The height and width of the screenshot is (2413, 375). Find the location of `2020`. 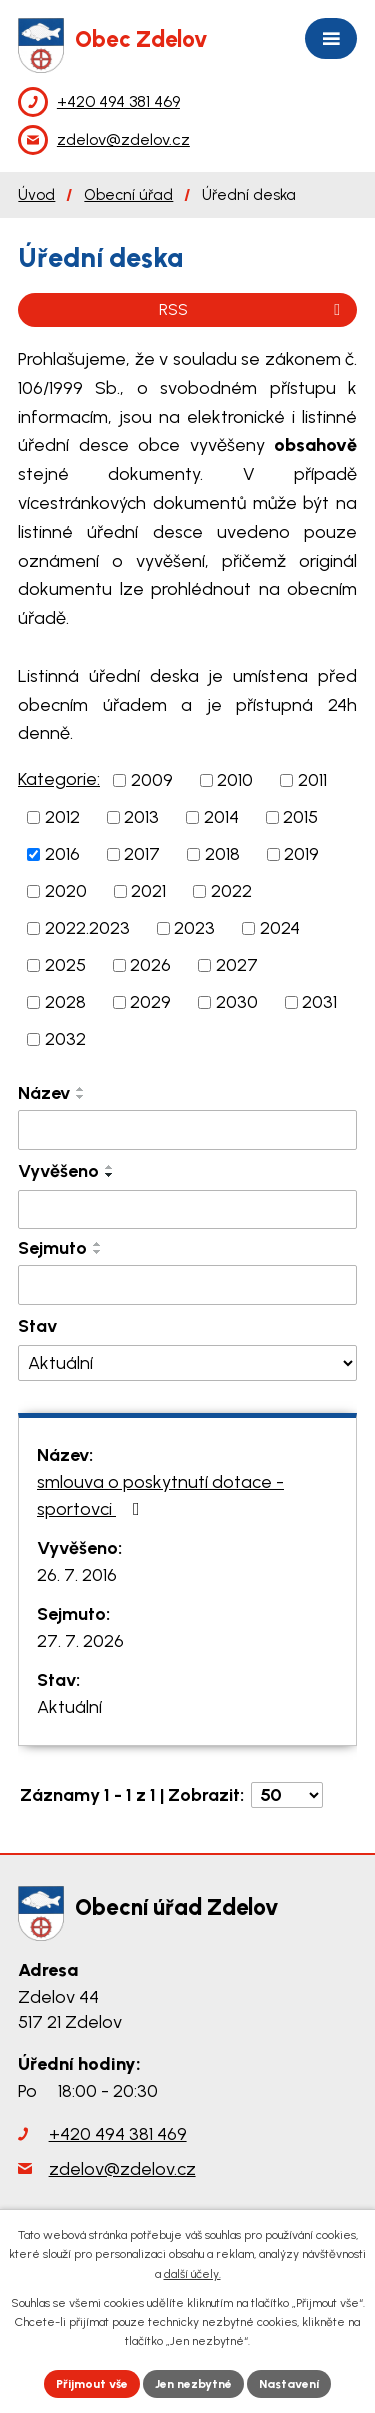

2020 is located at coordinates (66, 891).